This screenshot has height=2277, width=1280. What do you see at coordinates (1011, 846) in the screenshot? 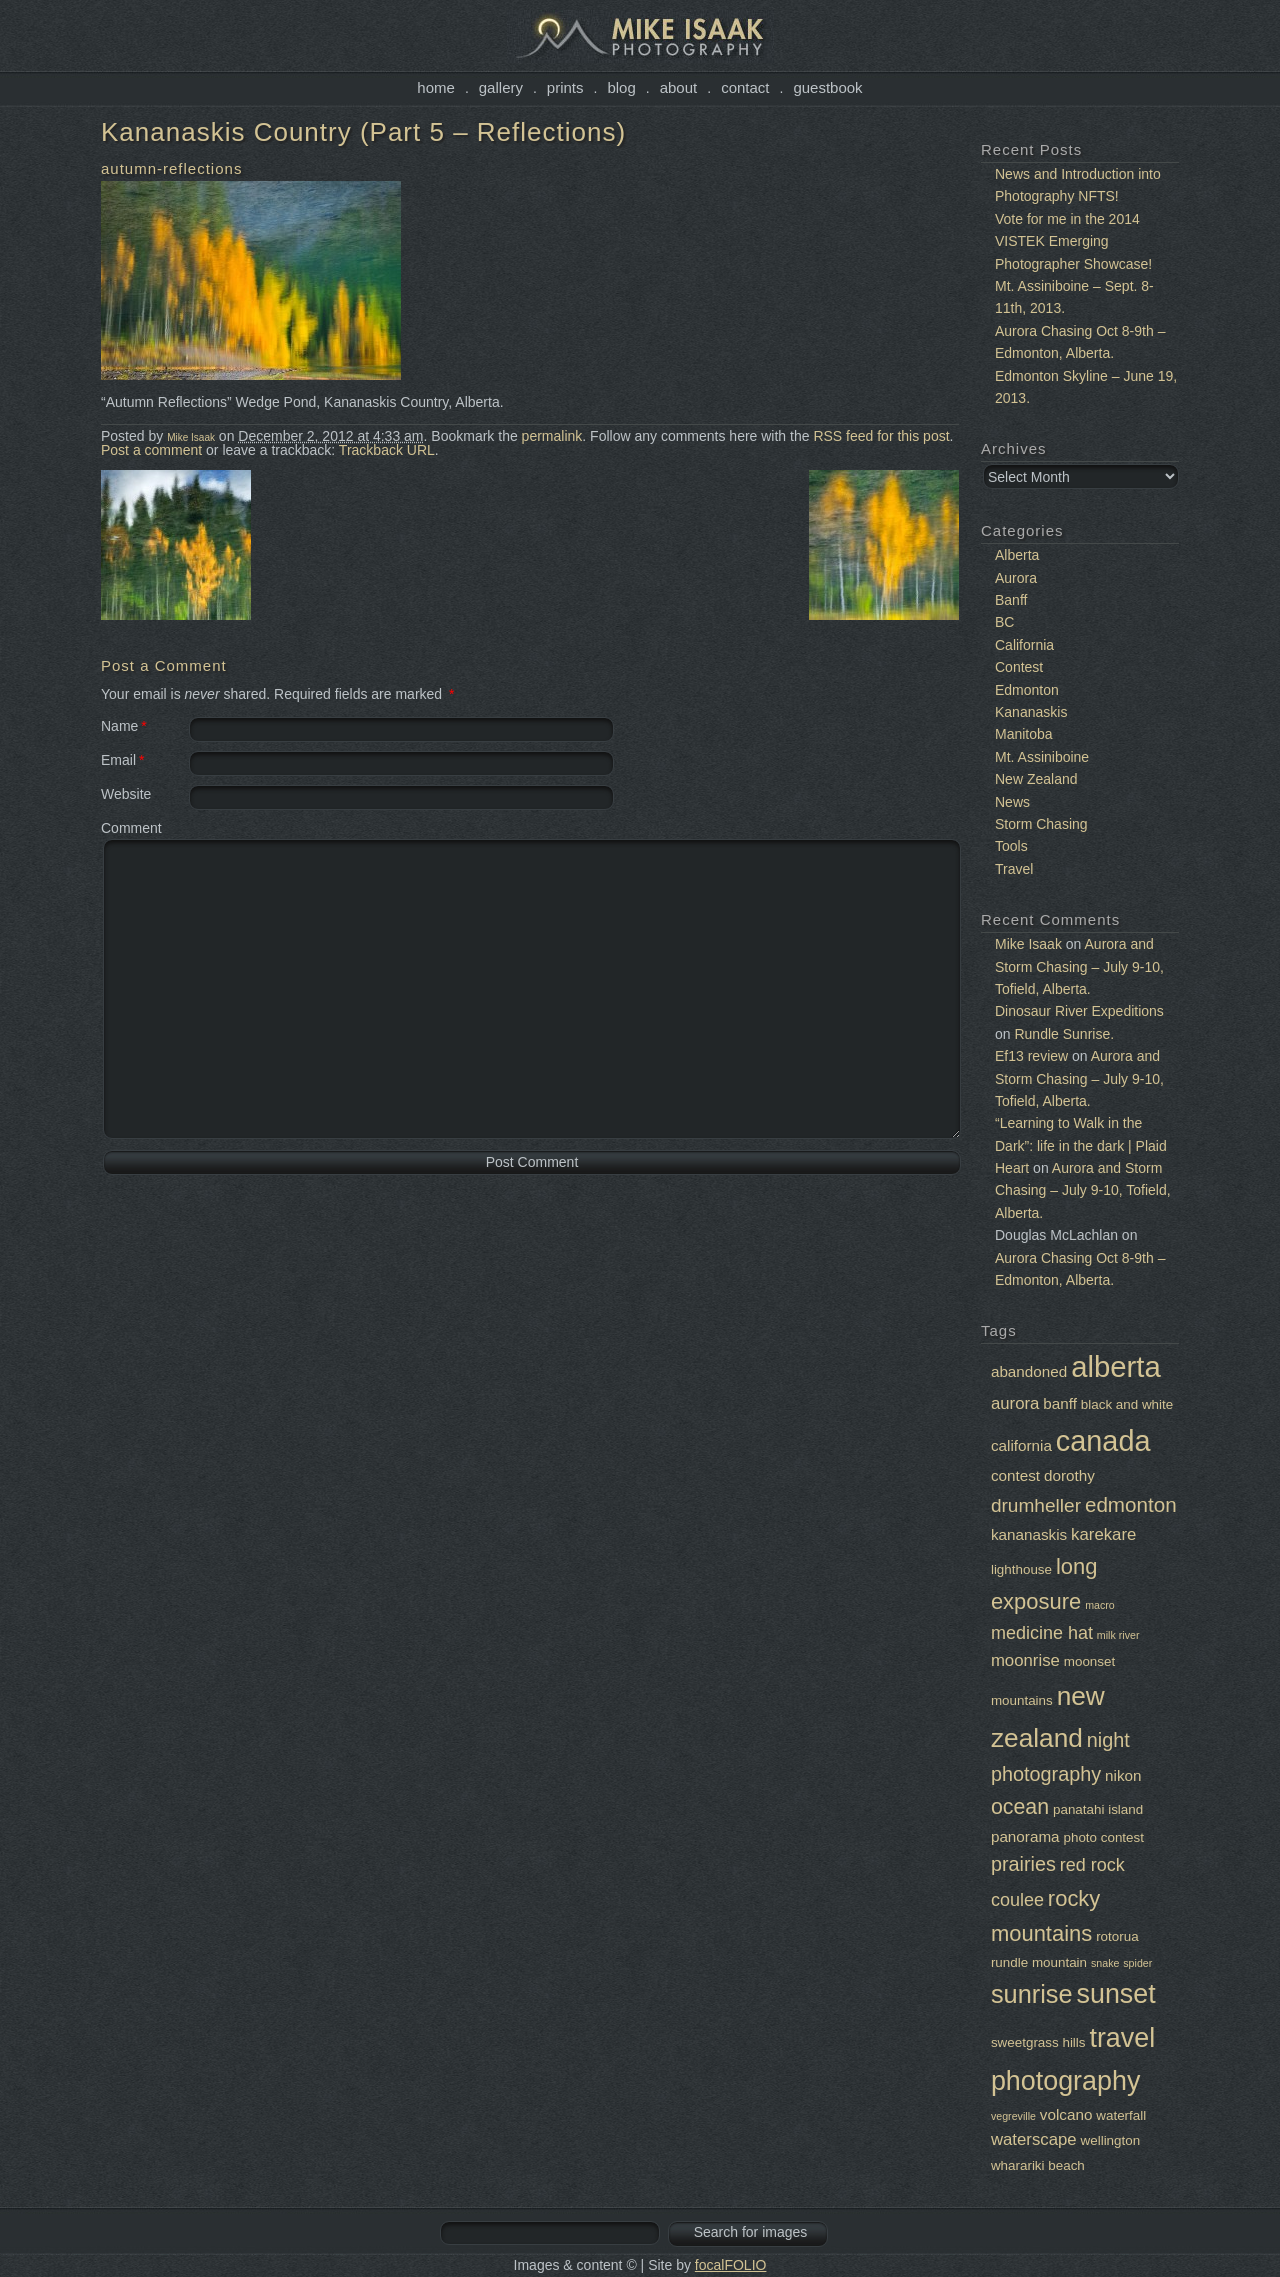
I see `Tools` at bounding box center [1011, 846].